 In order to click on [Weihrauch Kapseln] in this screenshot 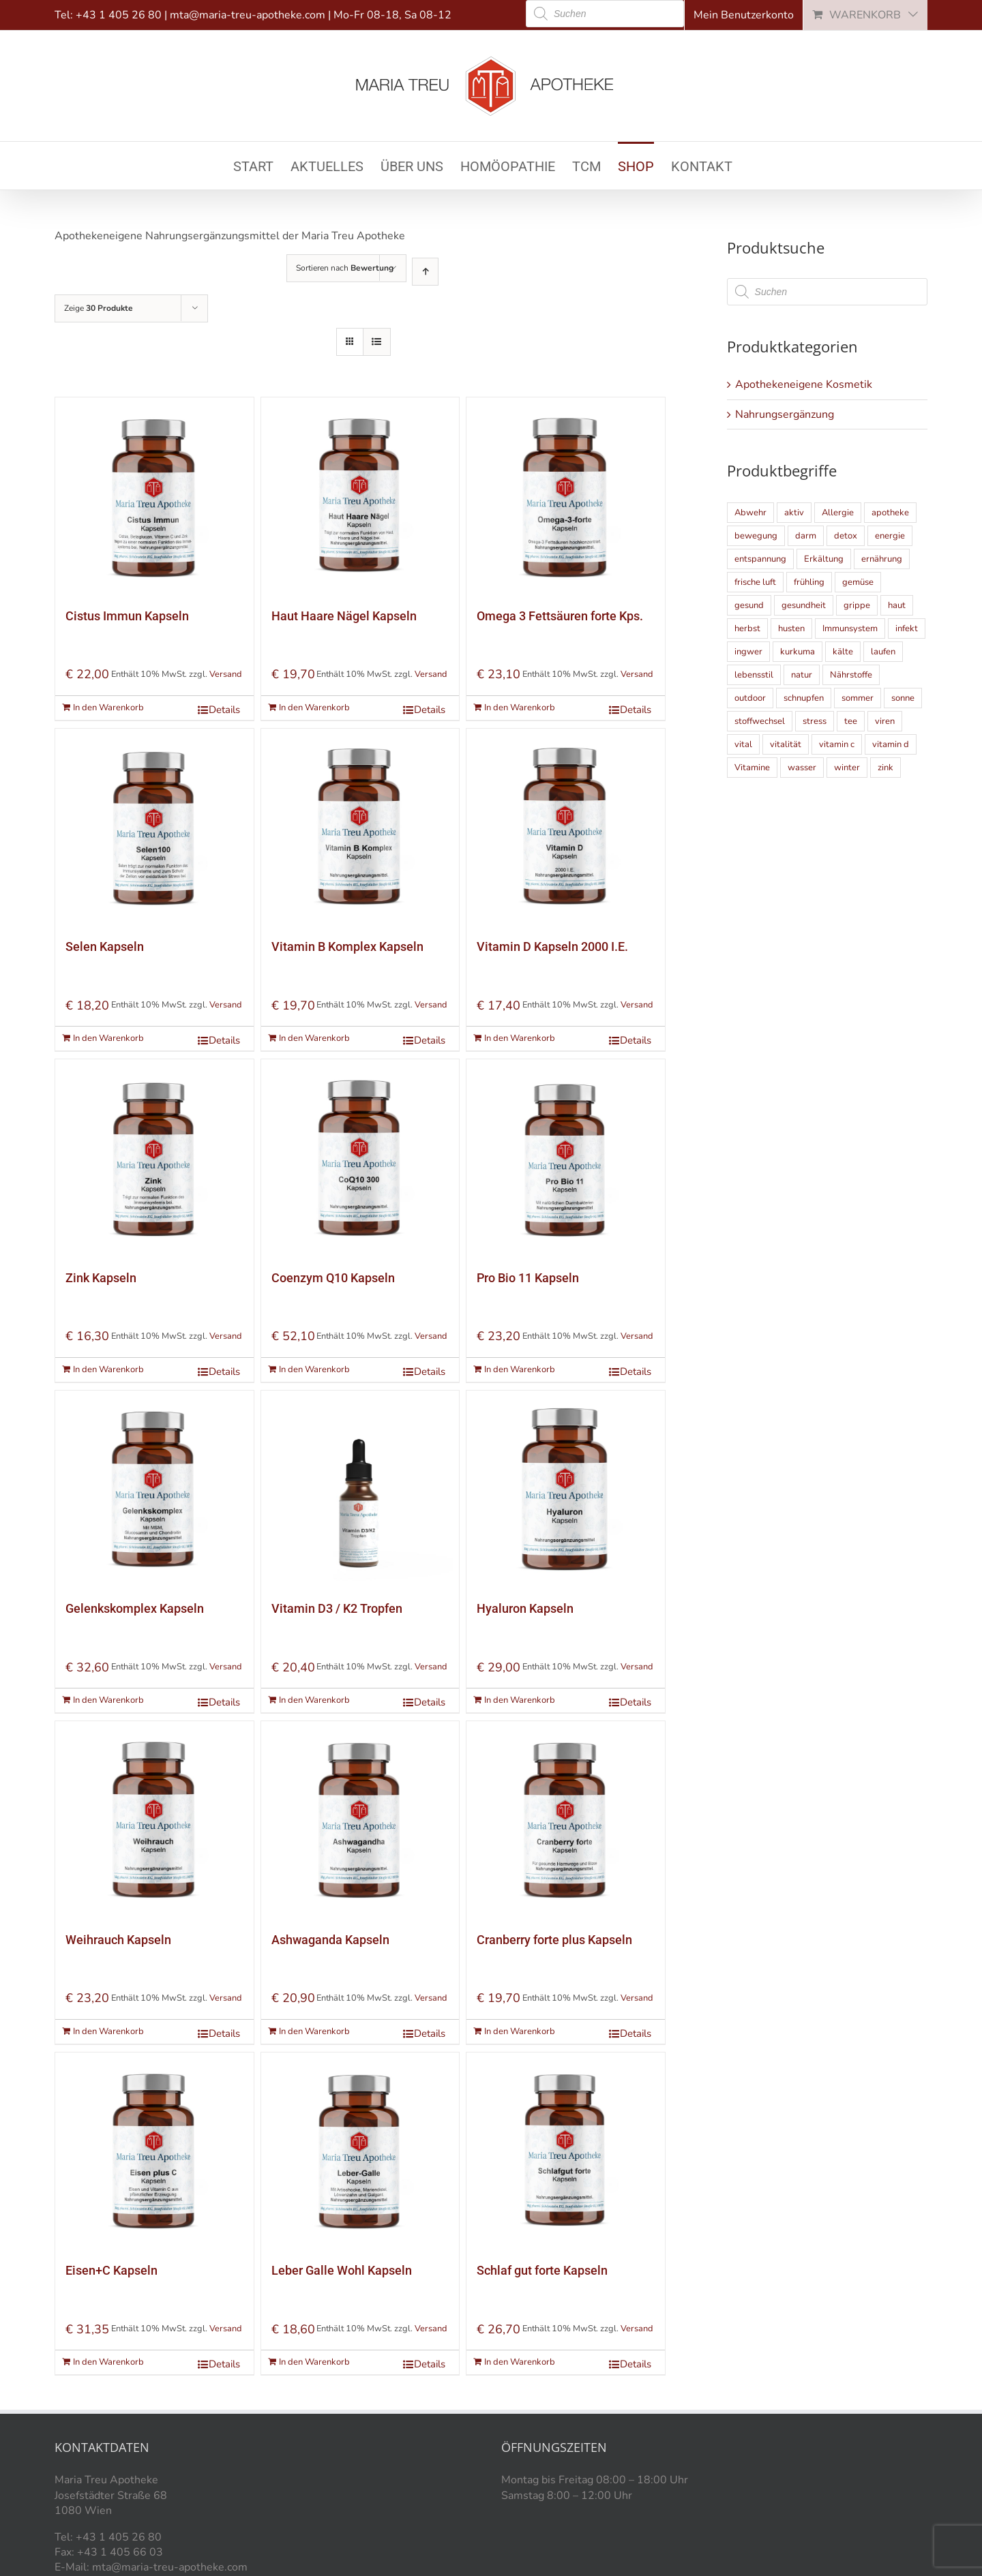, I will do `click(154, 1820)`.